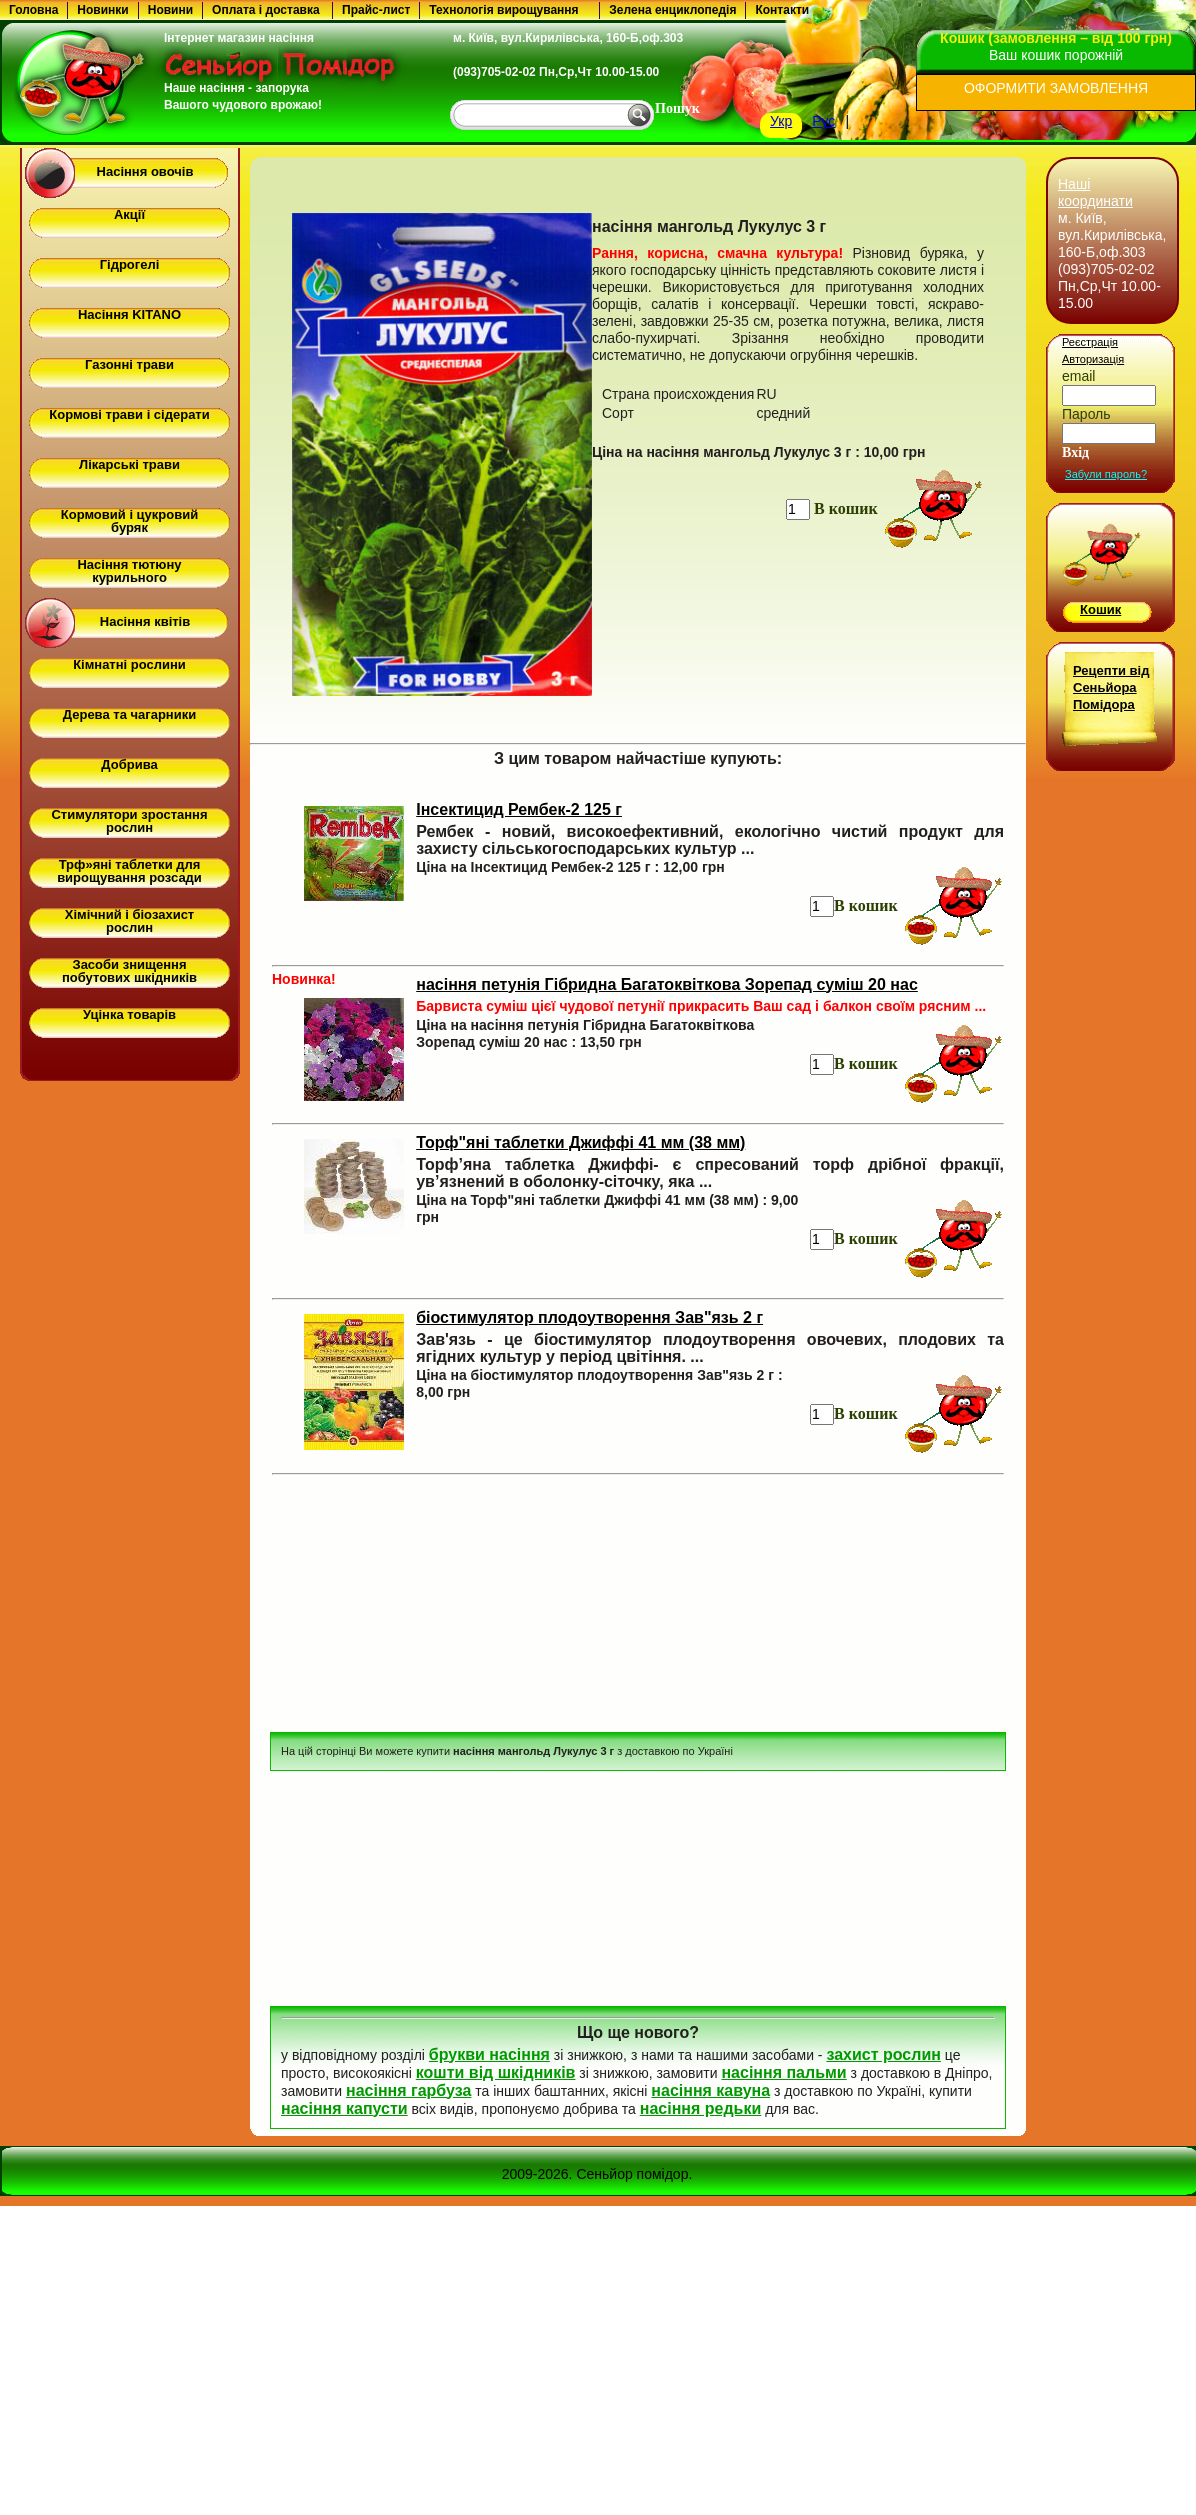 The width and height of the screenshot is (1196, 2515). Describe the element at coordinates (489, 2054) in the screenshot. I see `брукви насіння` at that location.